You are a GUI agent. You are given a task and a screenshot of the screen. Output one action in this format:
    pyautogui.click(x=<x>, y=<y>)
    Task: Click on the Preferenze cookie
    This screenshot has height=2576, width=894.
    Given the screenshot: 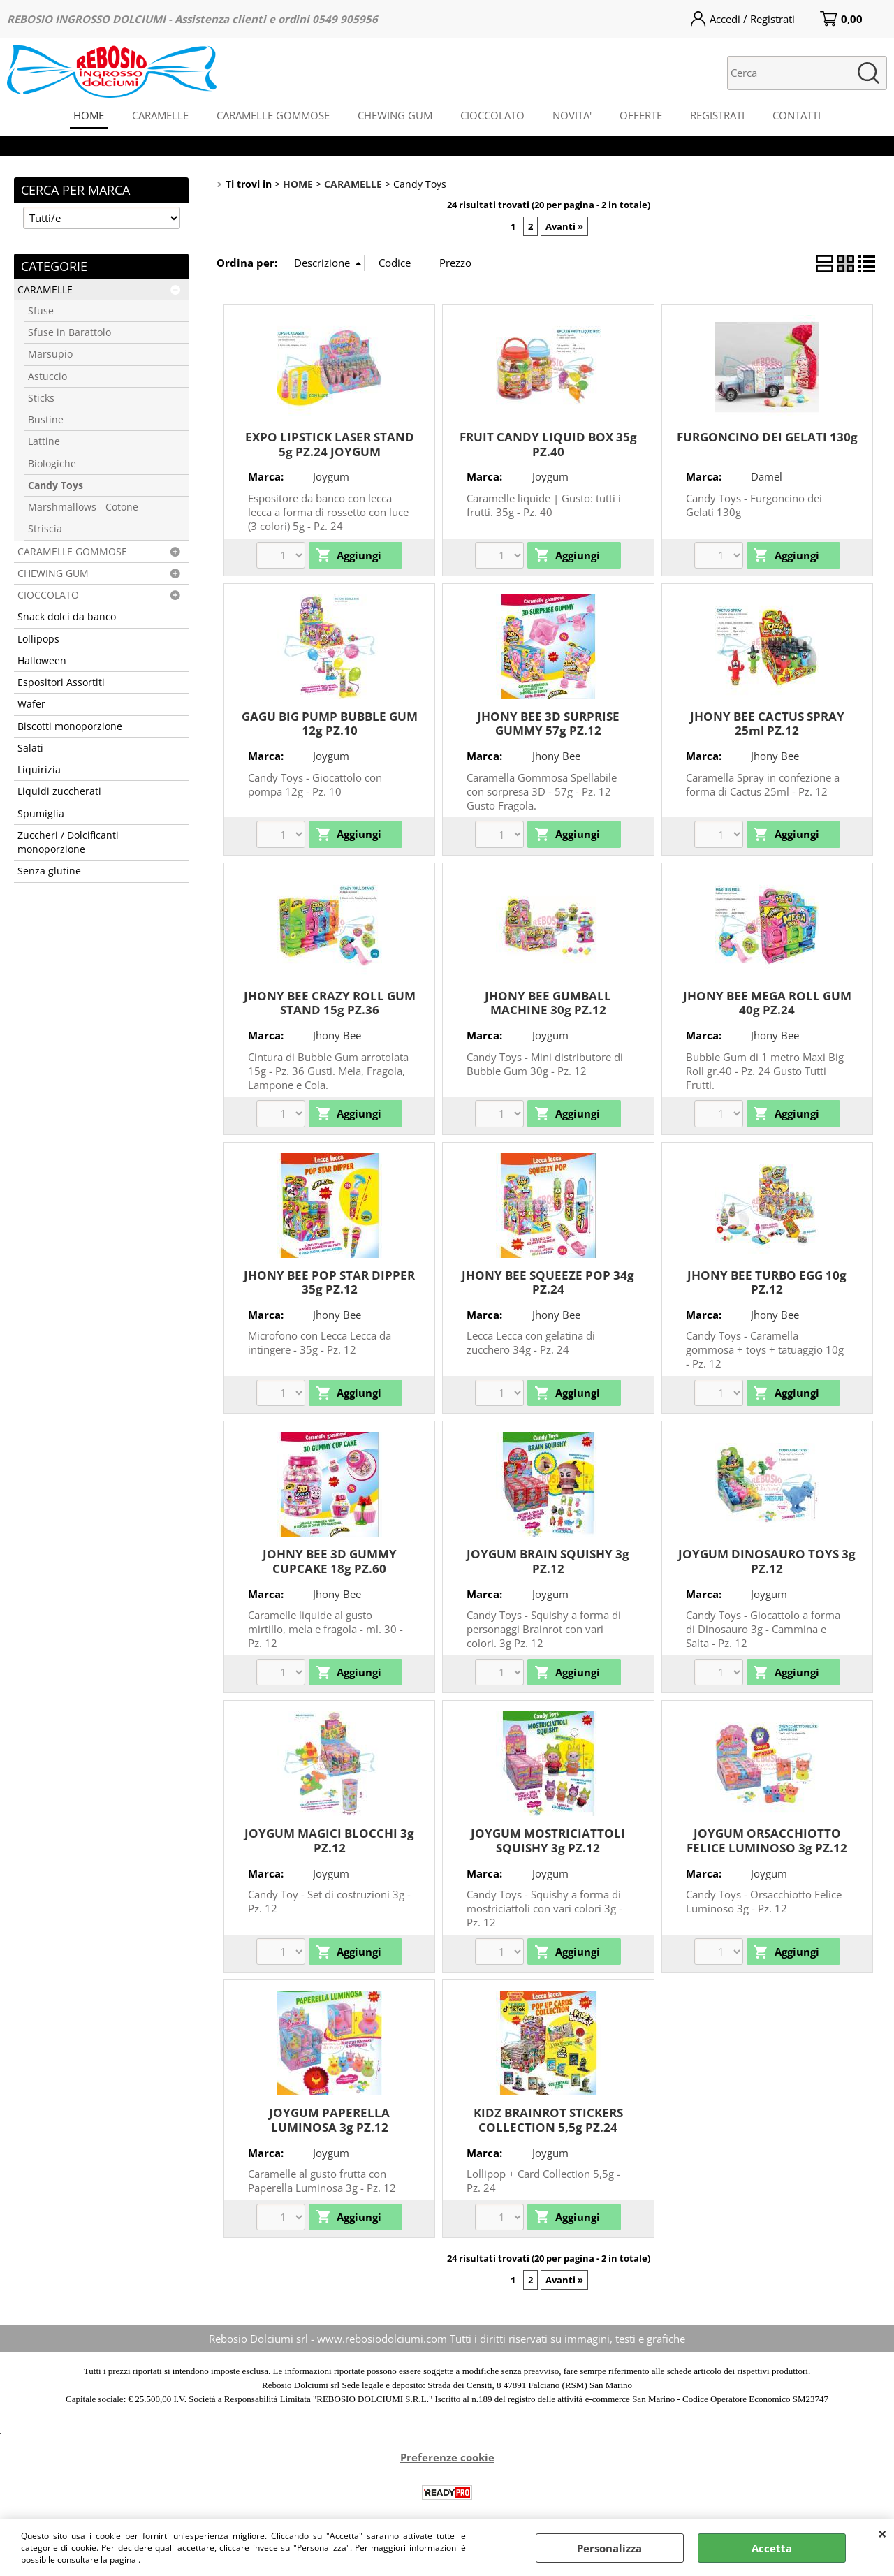 What is the action you would take?
    pyautogui.click(x=447, y=2457)
    